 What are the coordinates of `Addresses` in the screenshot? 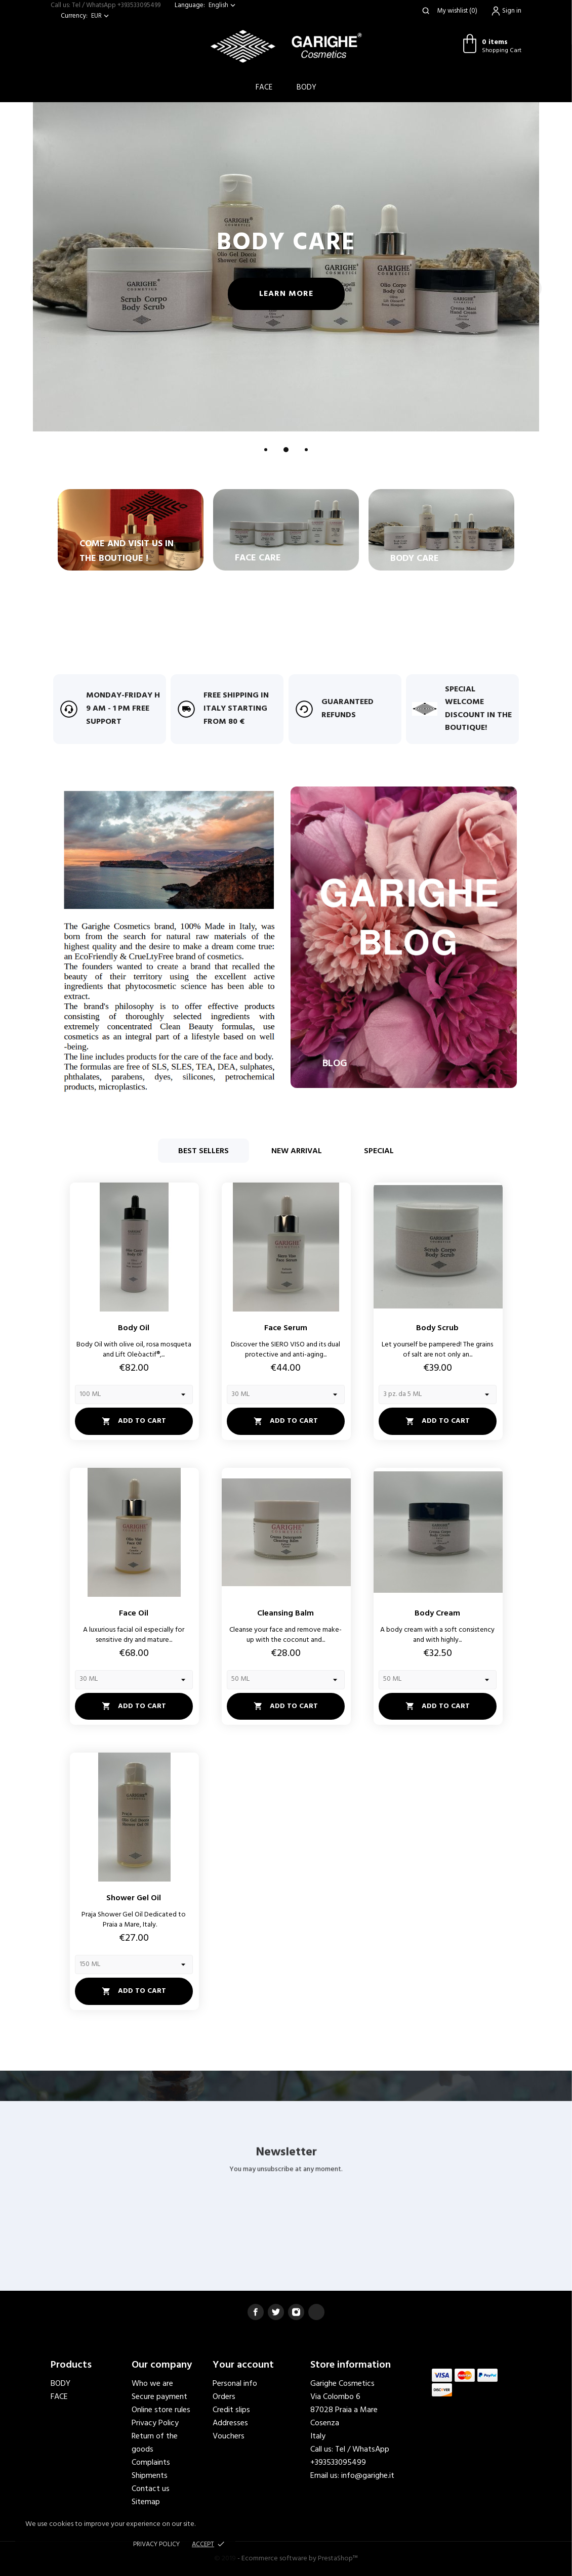 It's located at (230, 2423).